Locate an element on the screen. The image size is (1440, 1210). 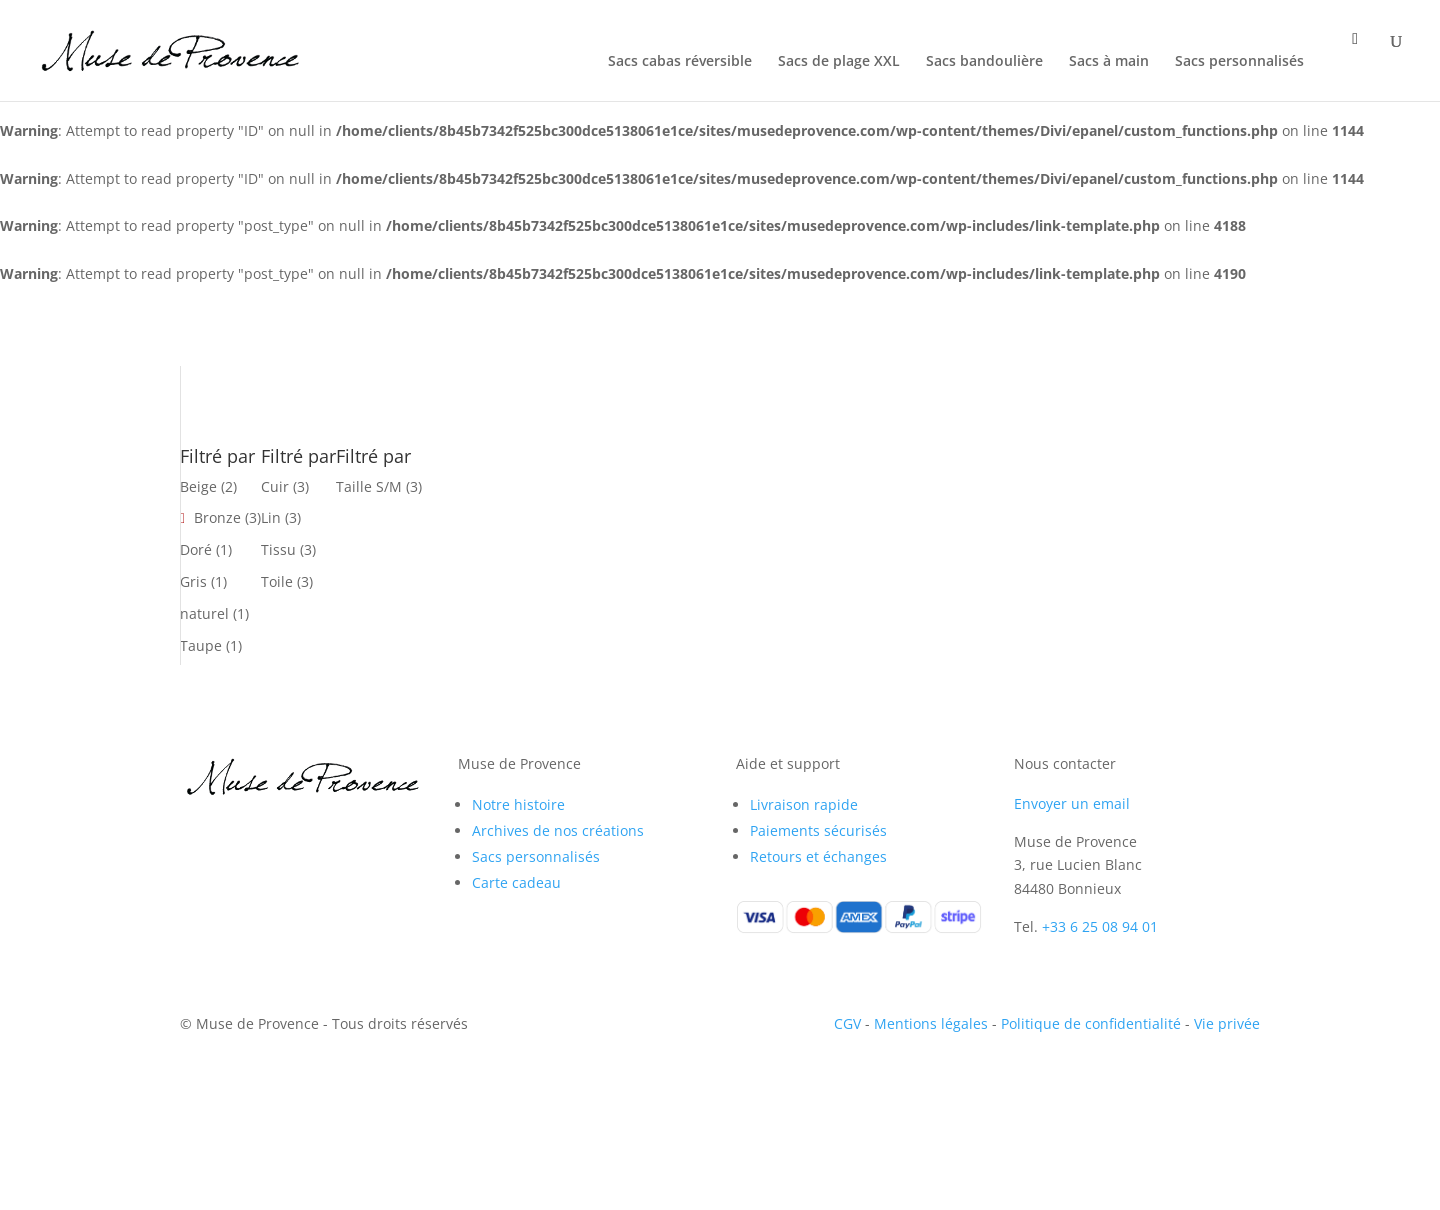
Beige is located at coordinates (198, 486).